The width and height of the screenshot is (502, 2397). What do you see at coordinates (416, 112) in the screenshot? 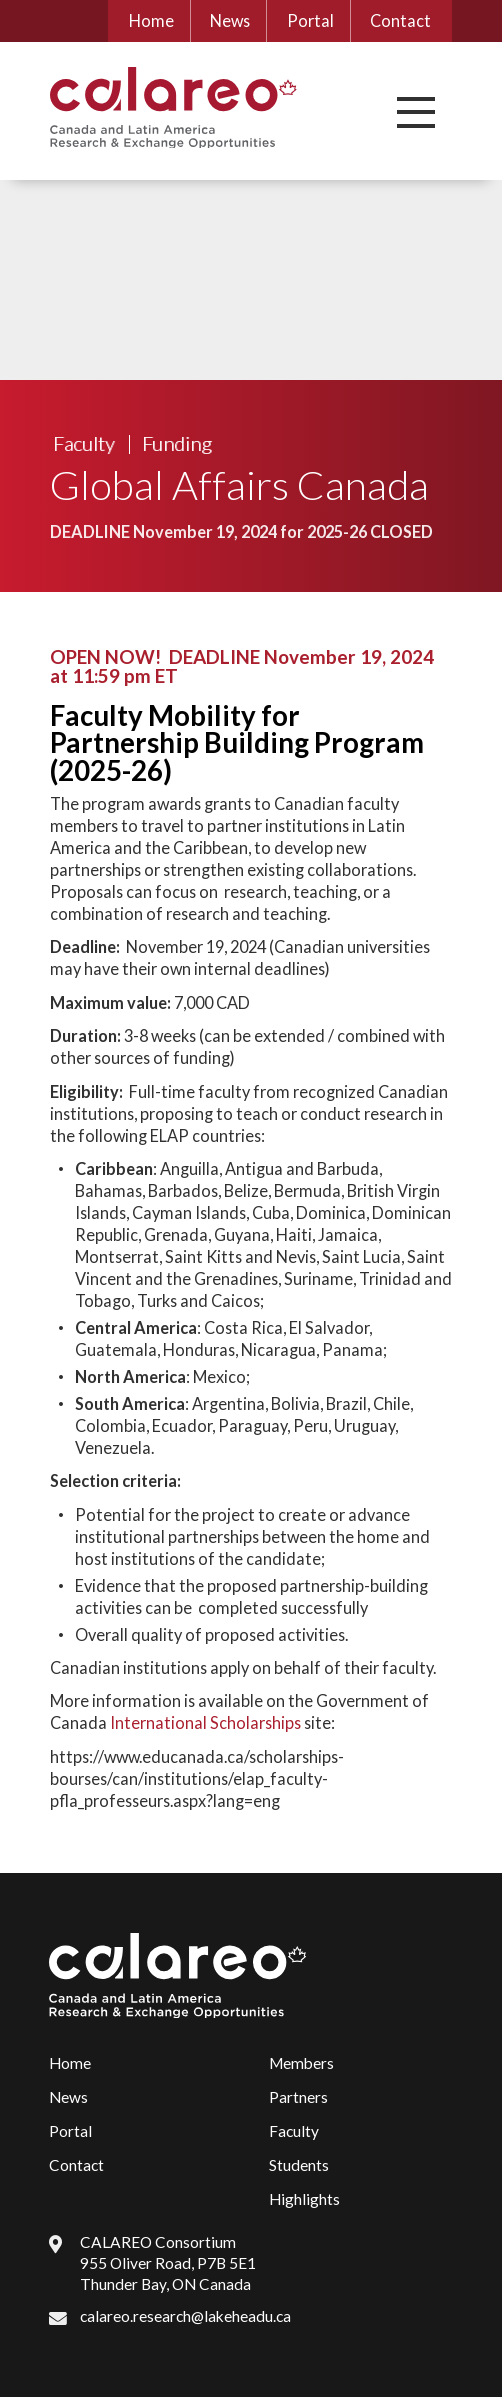
I see `[button]` at bounding box center [416, 112].